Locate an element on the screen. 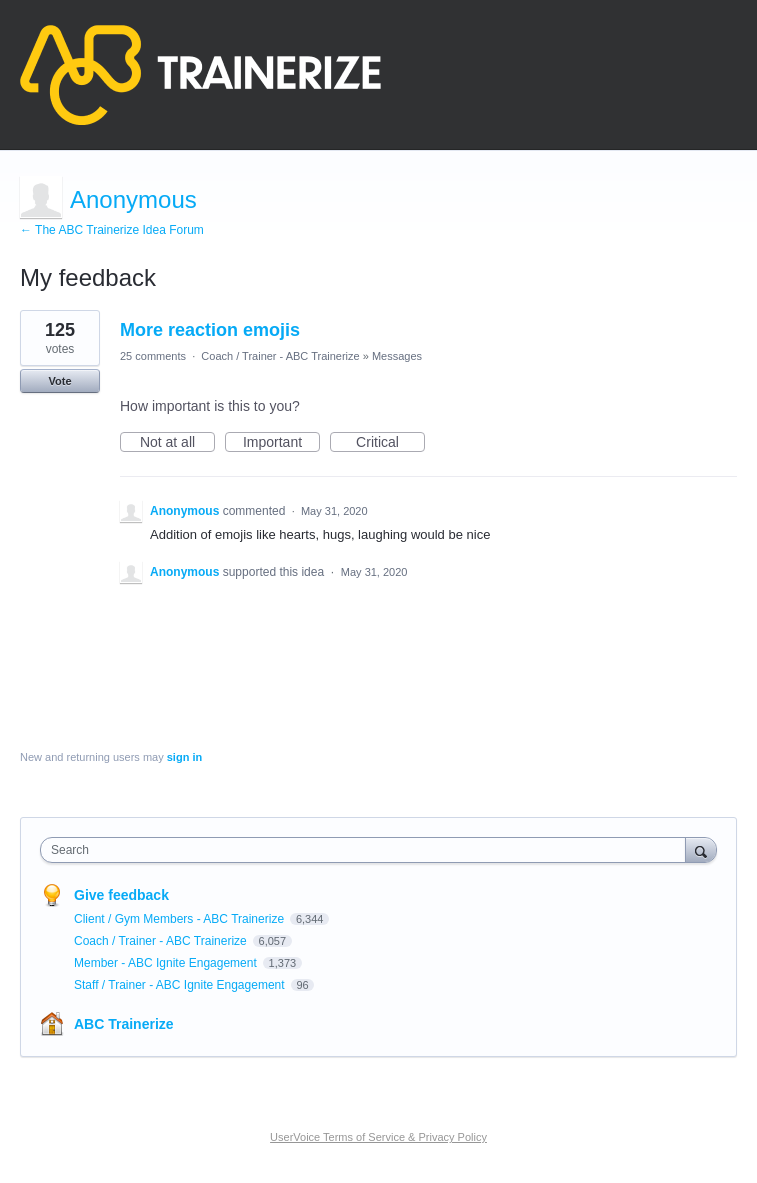 The height and width of the screenshot is (1183, 757). Important is located at coordinates (281, 443).